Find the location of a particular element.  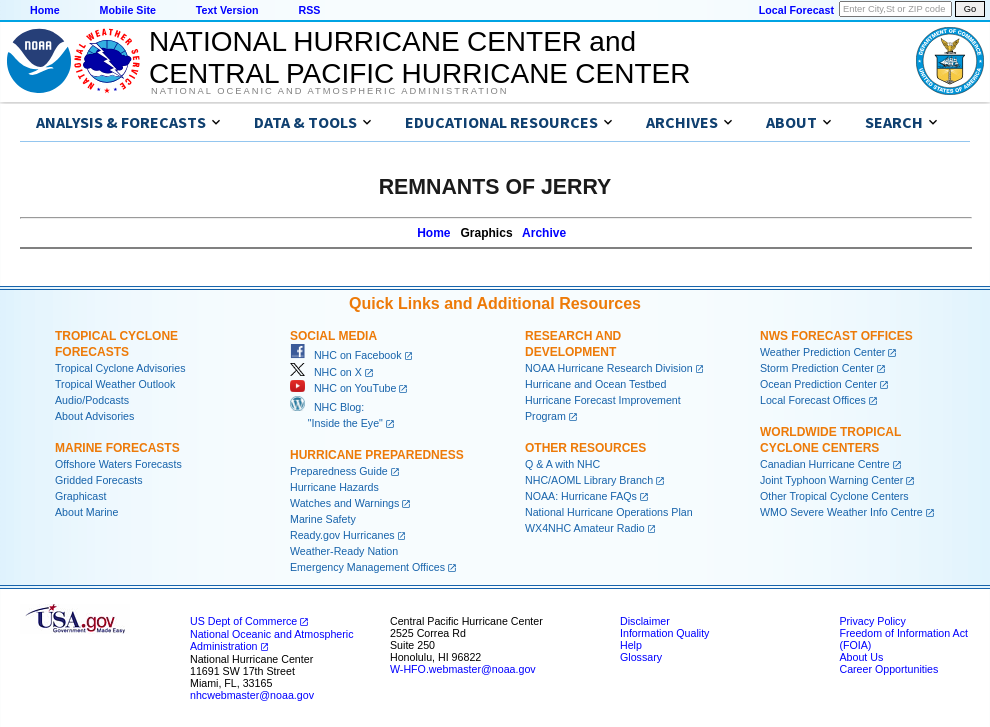

NHC/AOML Library Branch is located at coordinates (589, 480).